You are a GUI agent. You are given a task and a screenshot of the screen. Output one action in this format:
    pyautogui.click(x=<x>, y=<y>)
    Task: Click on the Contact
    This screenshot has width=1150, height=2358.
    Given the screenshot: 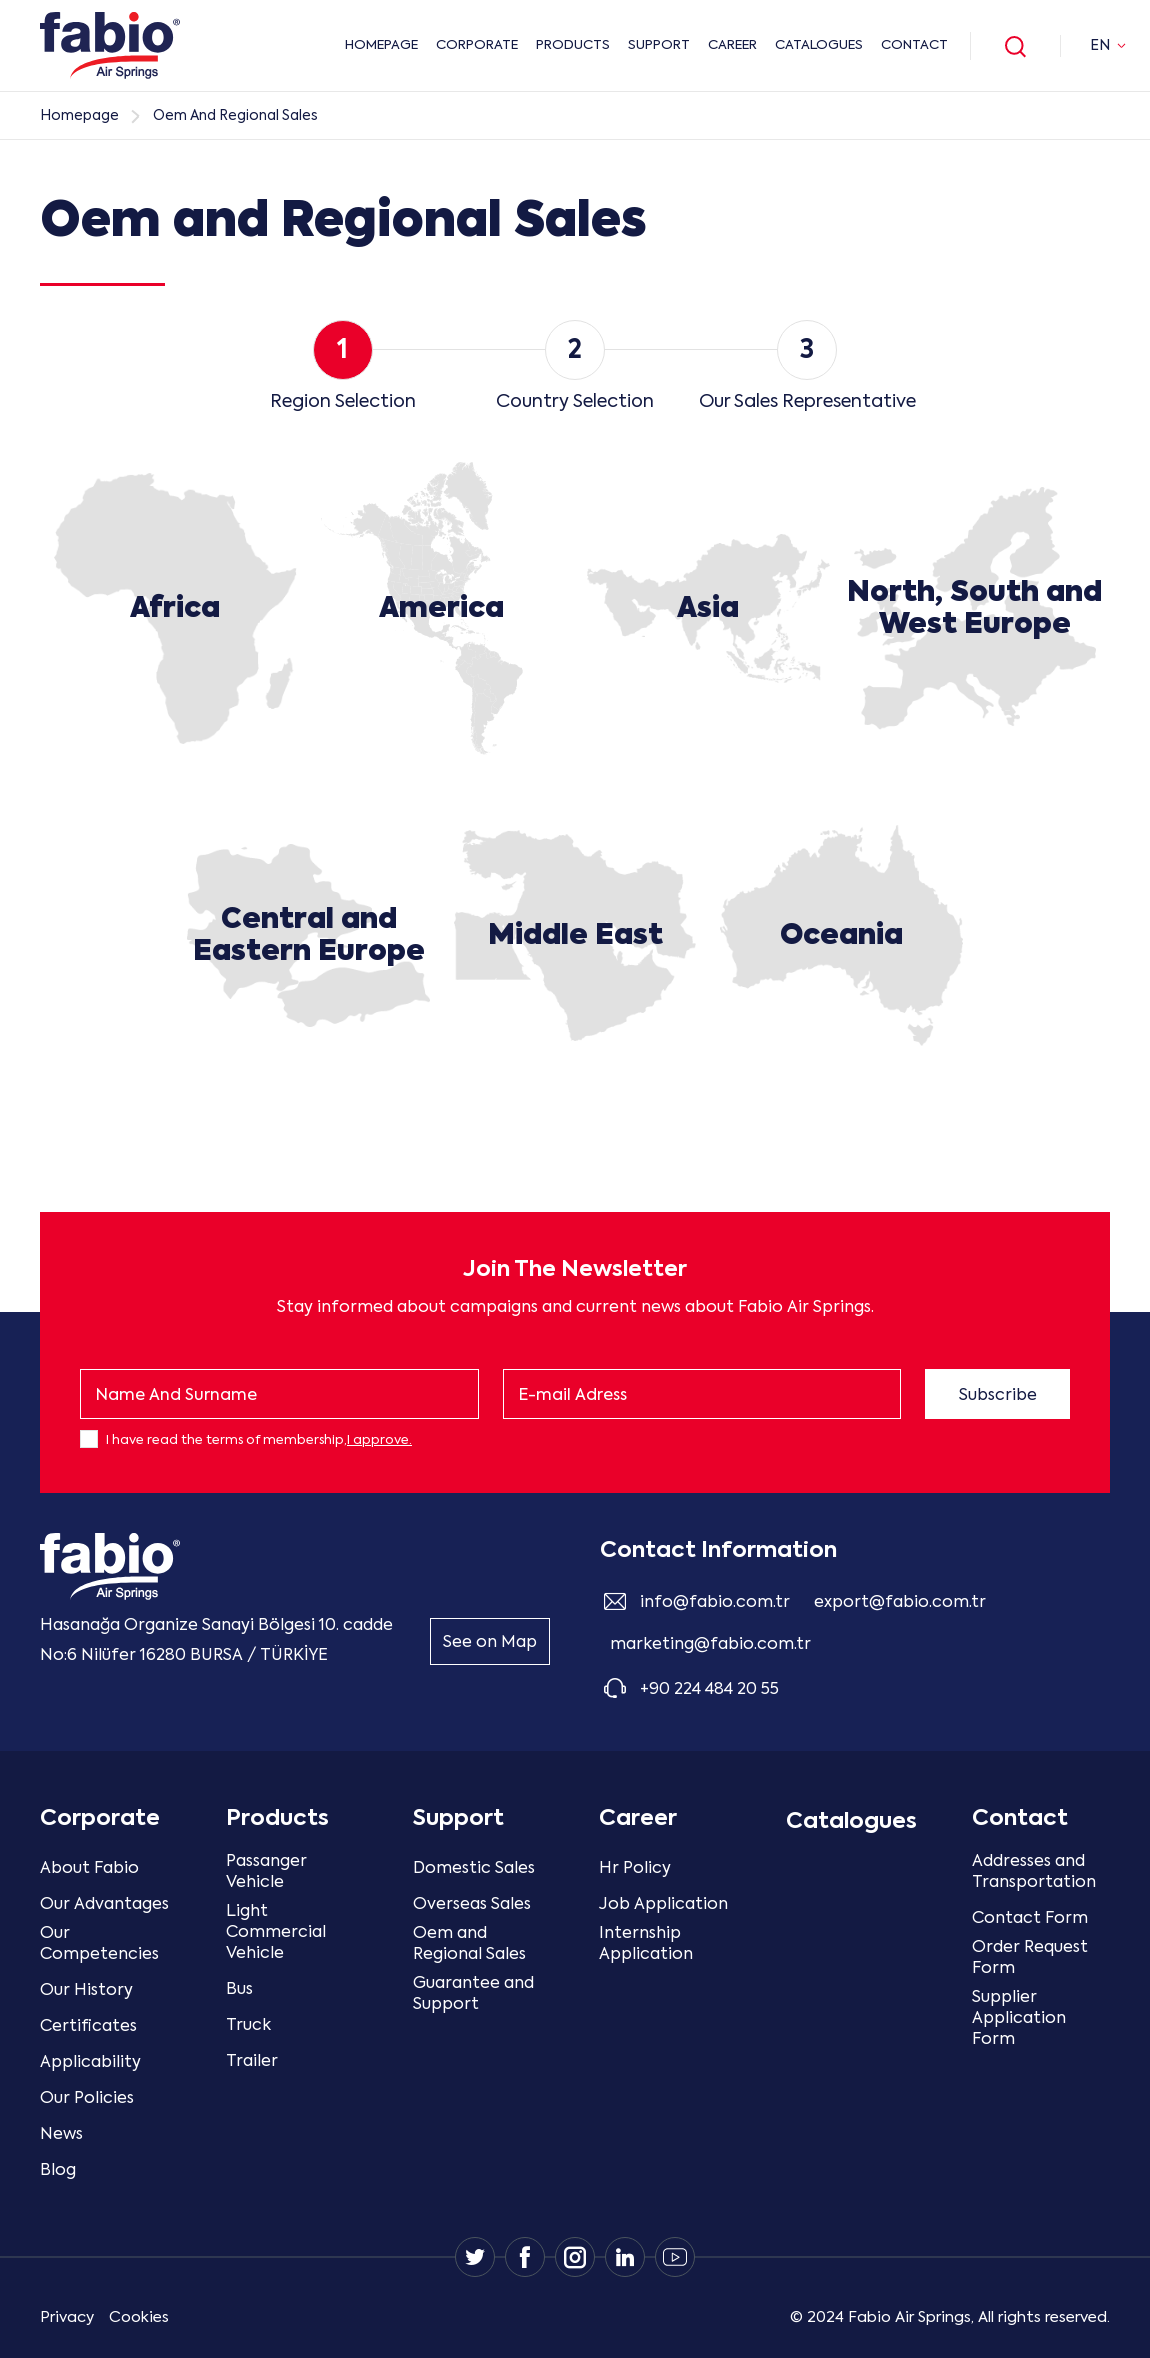 What is the action you would take?
    pyautogui.click(x=914, y=45)
    